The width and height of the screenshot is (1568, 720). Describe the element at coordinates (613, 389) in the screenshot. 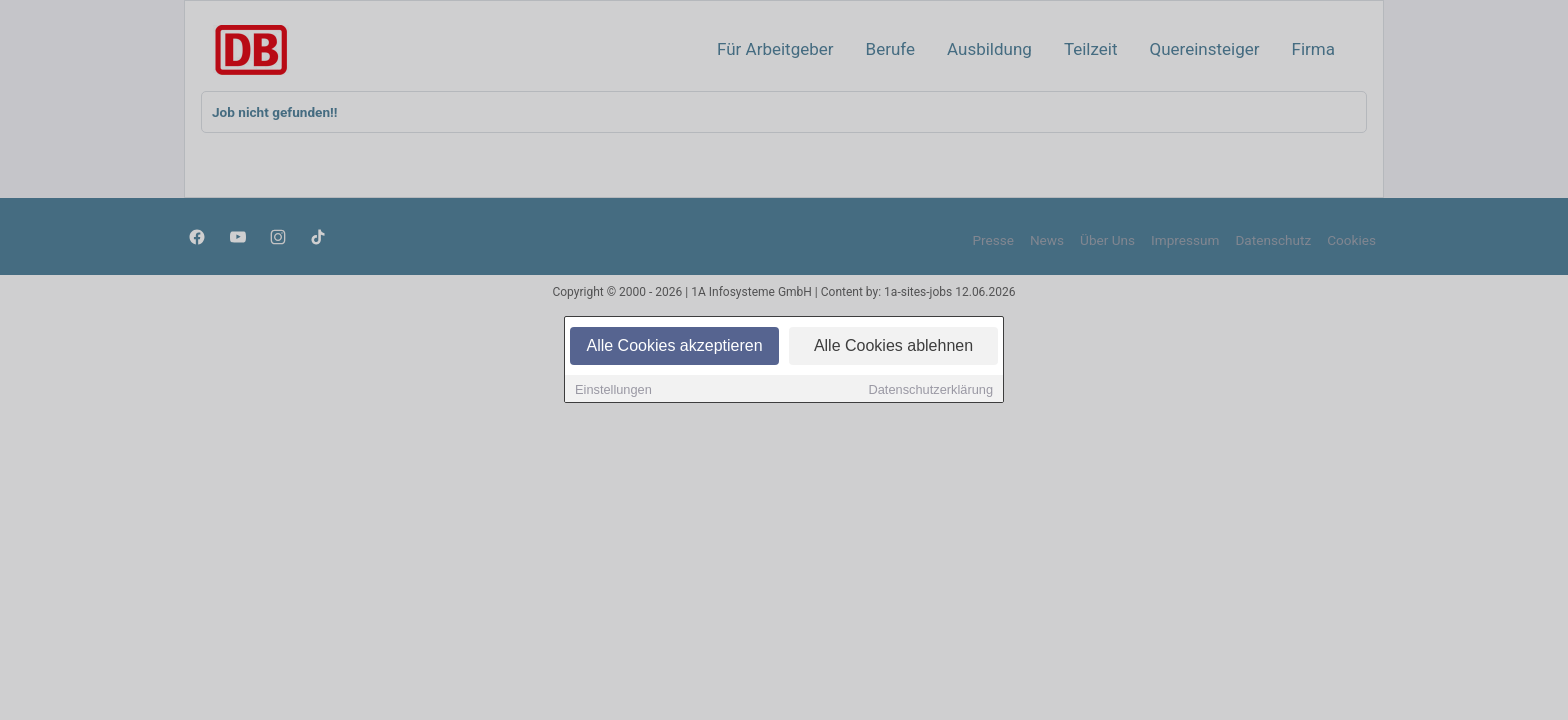

I see `Einstellungen` at that location.